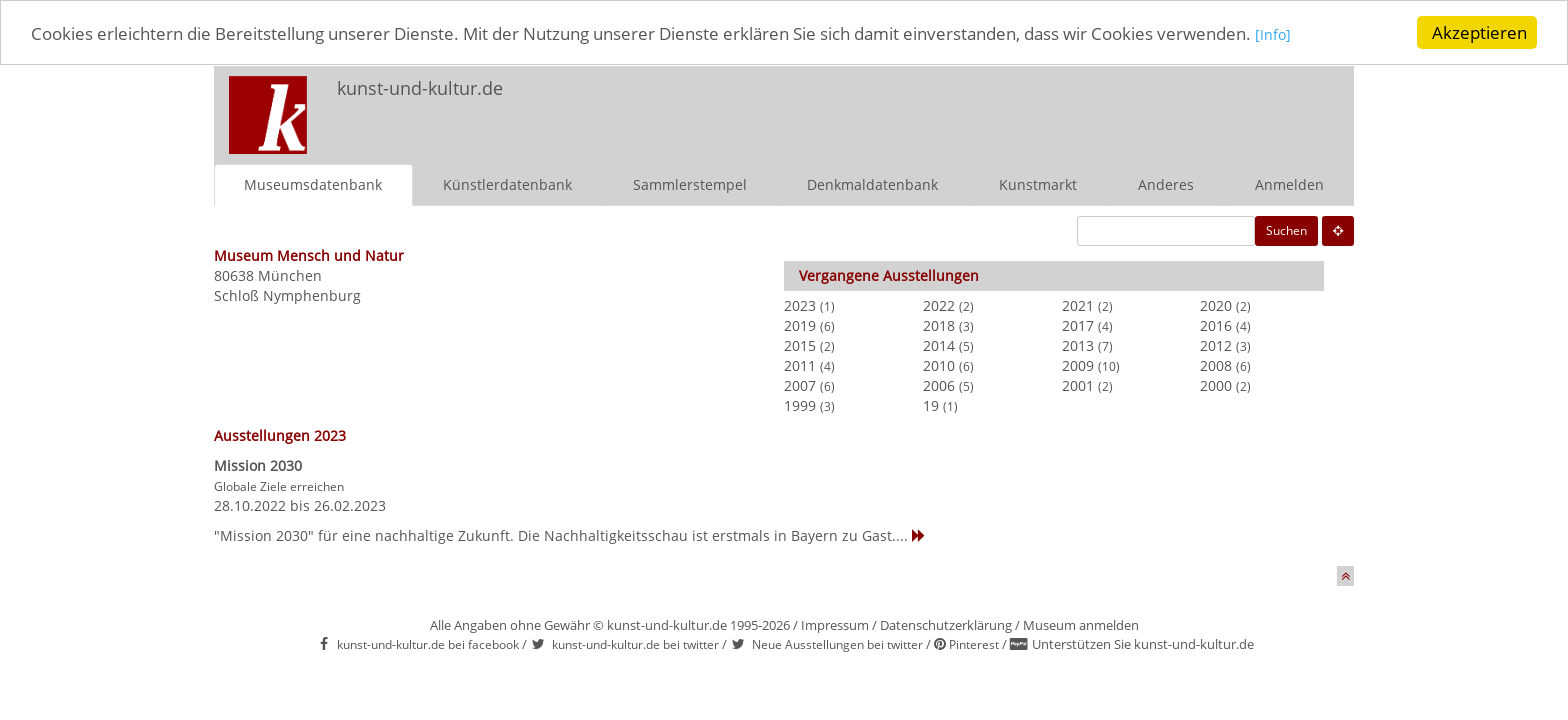  Describe the element at coordinates (800, 384) in the screenshot. I see `2007` at that location.